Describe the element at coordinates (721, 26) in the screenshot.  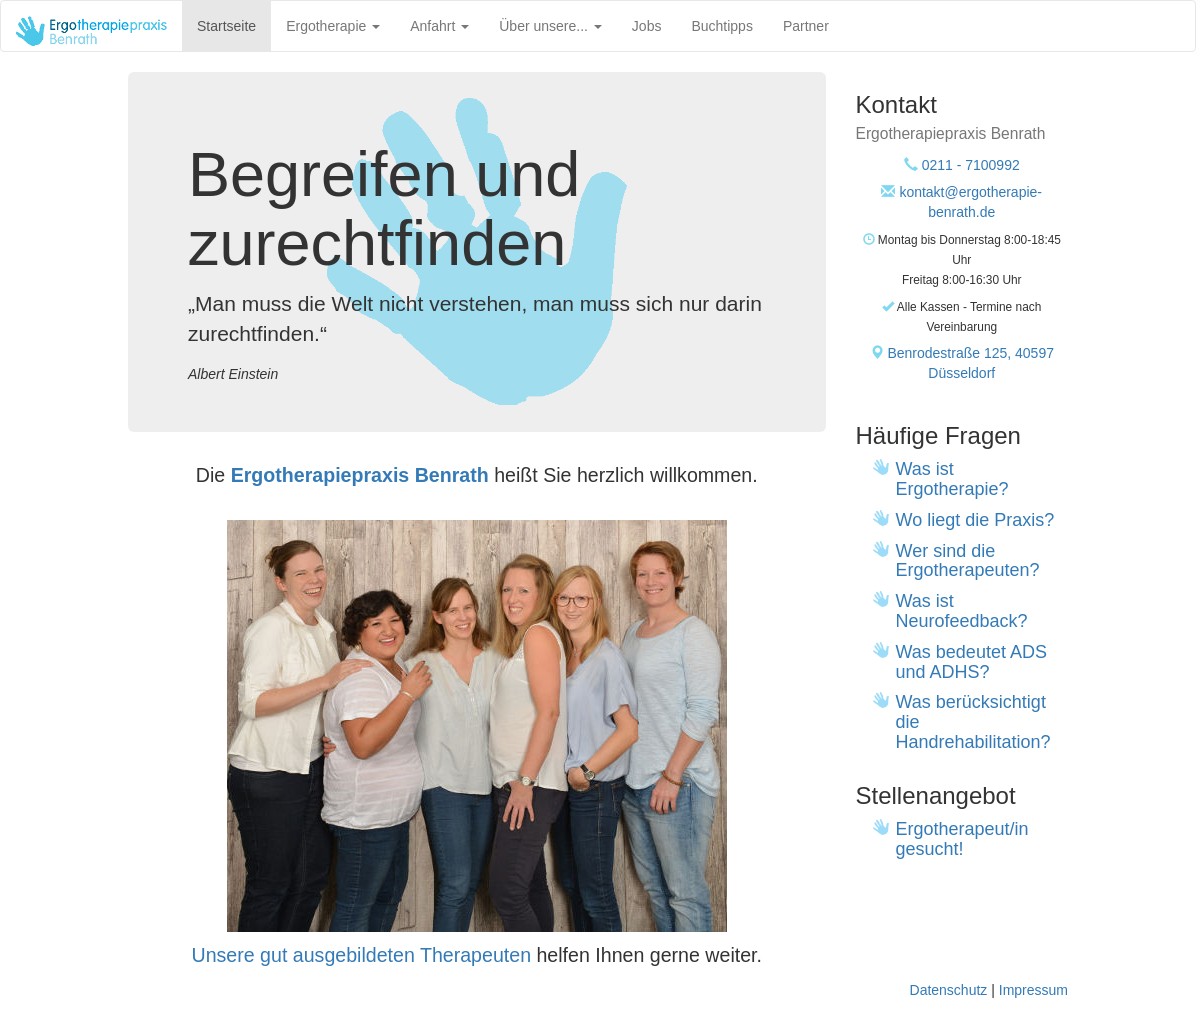
I see `Buchtipps` at that location.